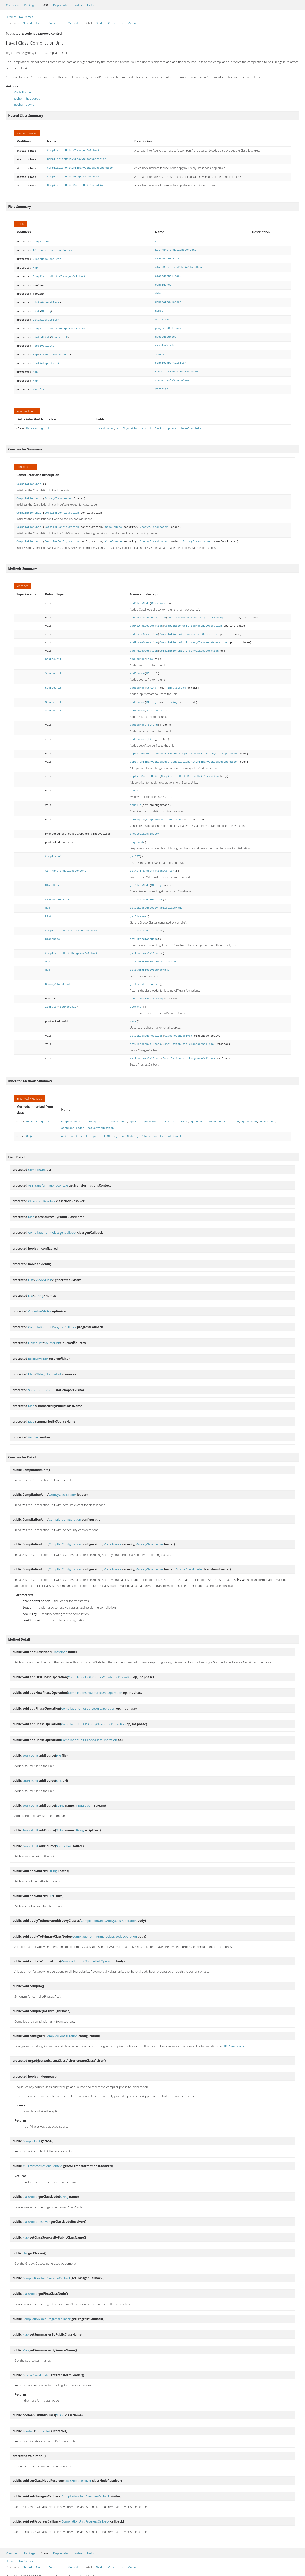 This screenshot has width=305, height=2576. Describe the element at coordinates (48, 355) in the screenshot. I see `StaticImportVisitor` at that location.